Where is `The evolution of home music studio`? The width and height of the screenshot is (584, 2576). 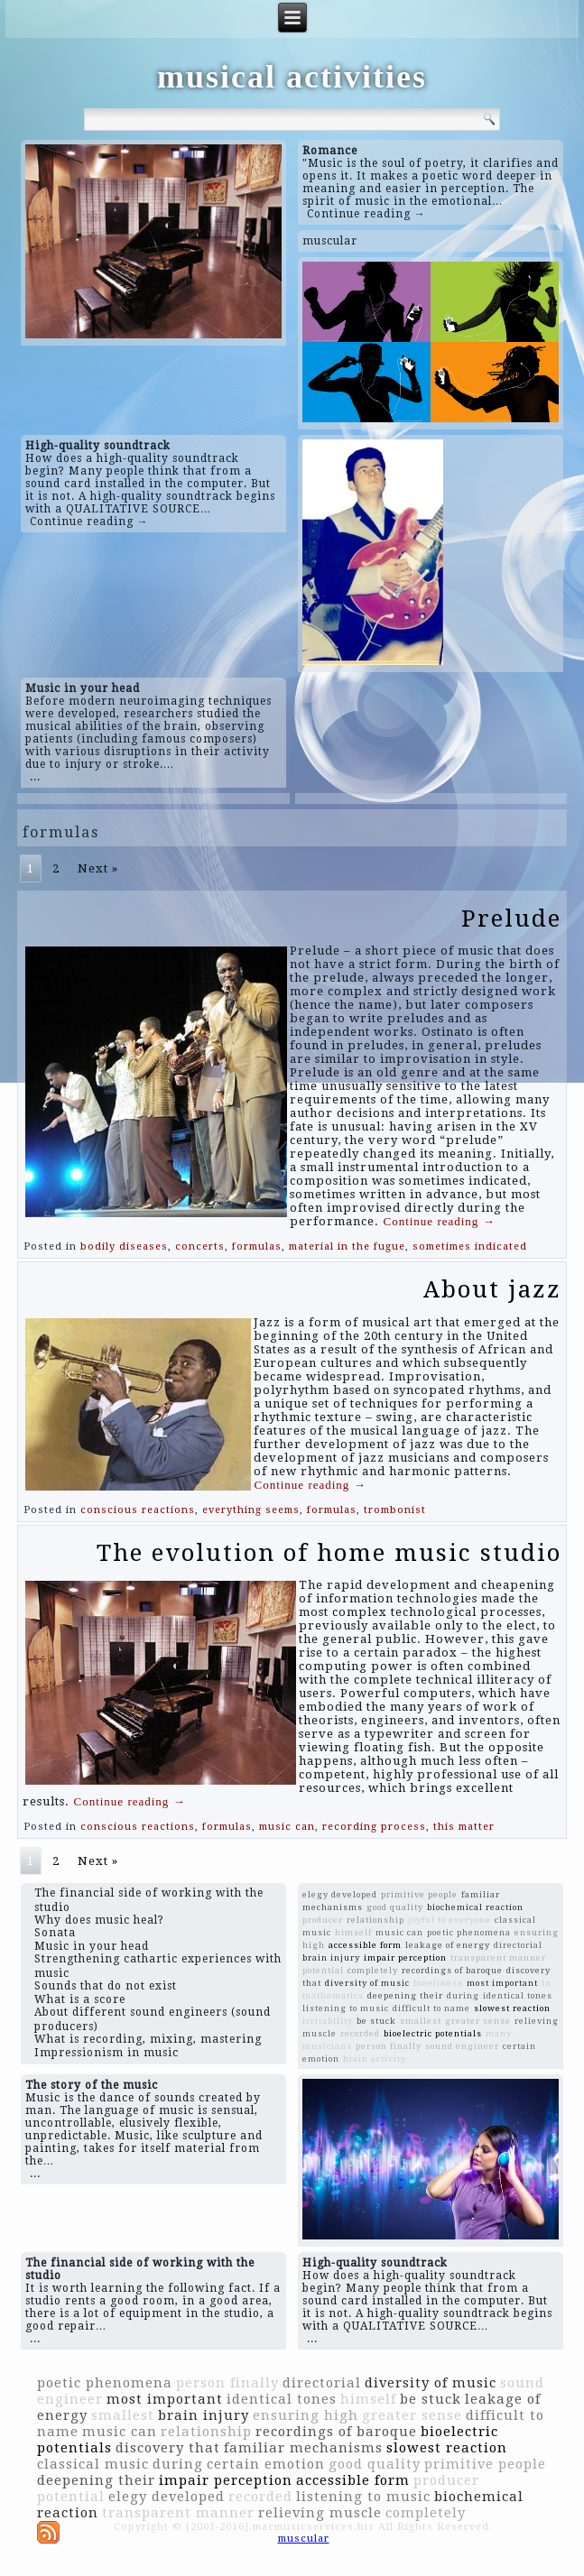 The evolution of home music studio is located at coordinates (329, 1552).